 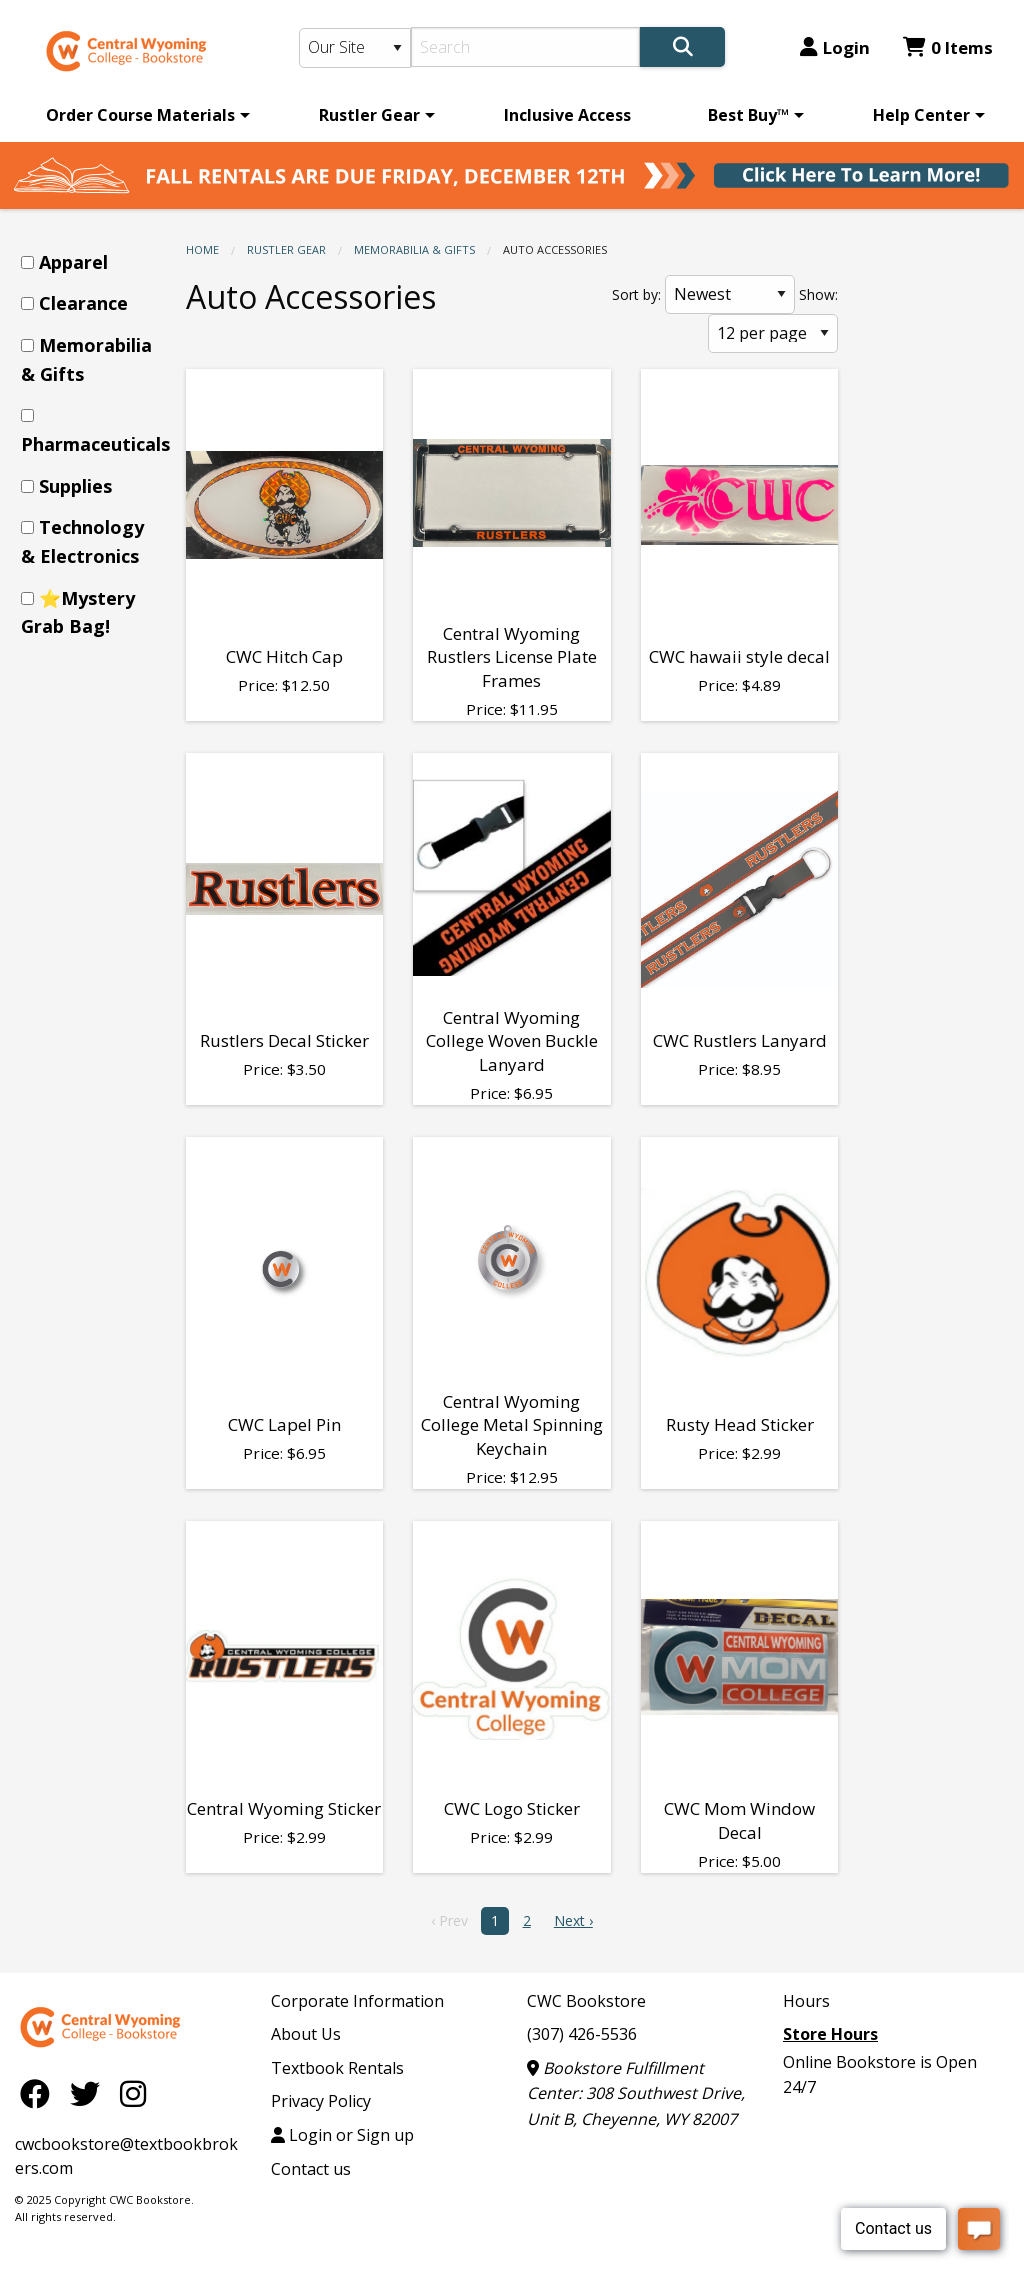 I want to click on [Facebook], so click(x=40, y=2093).